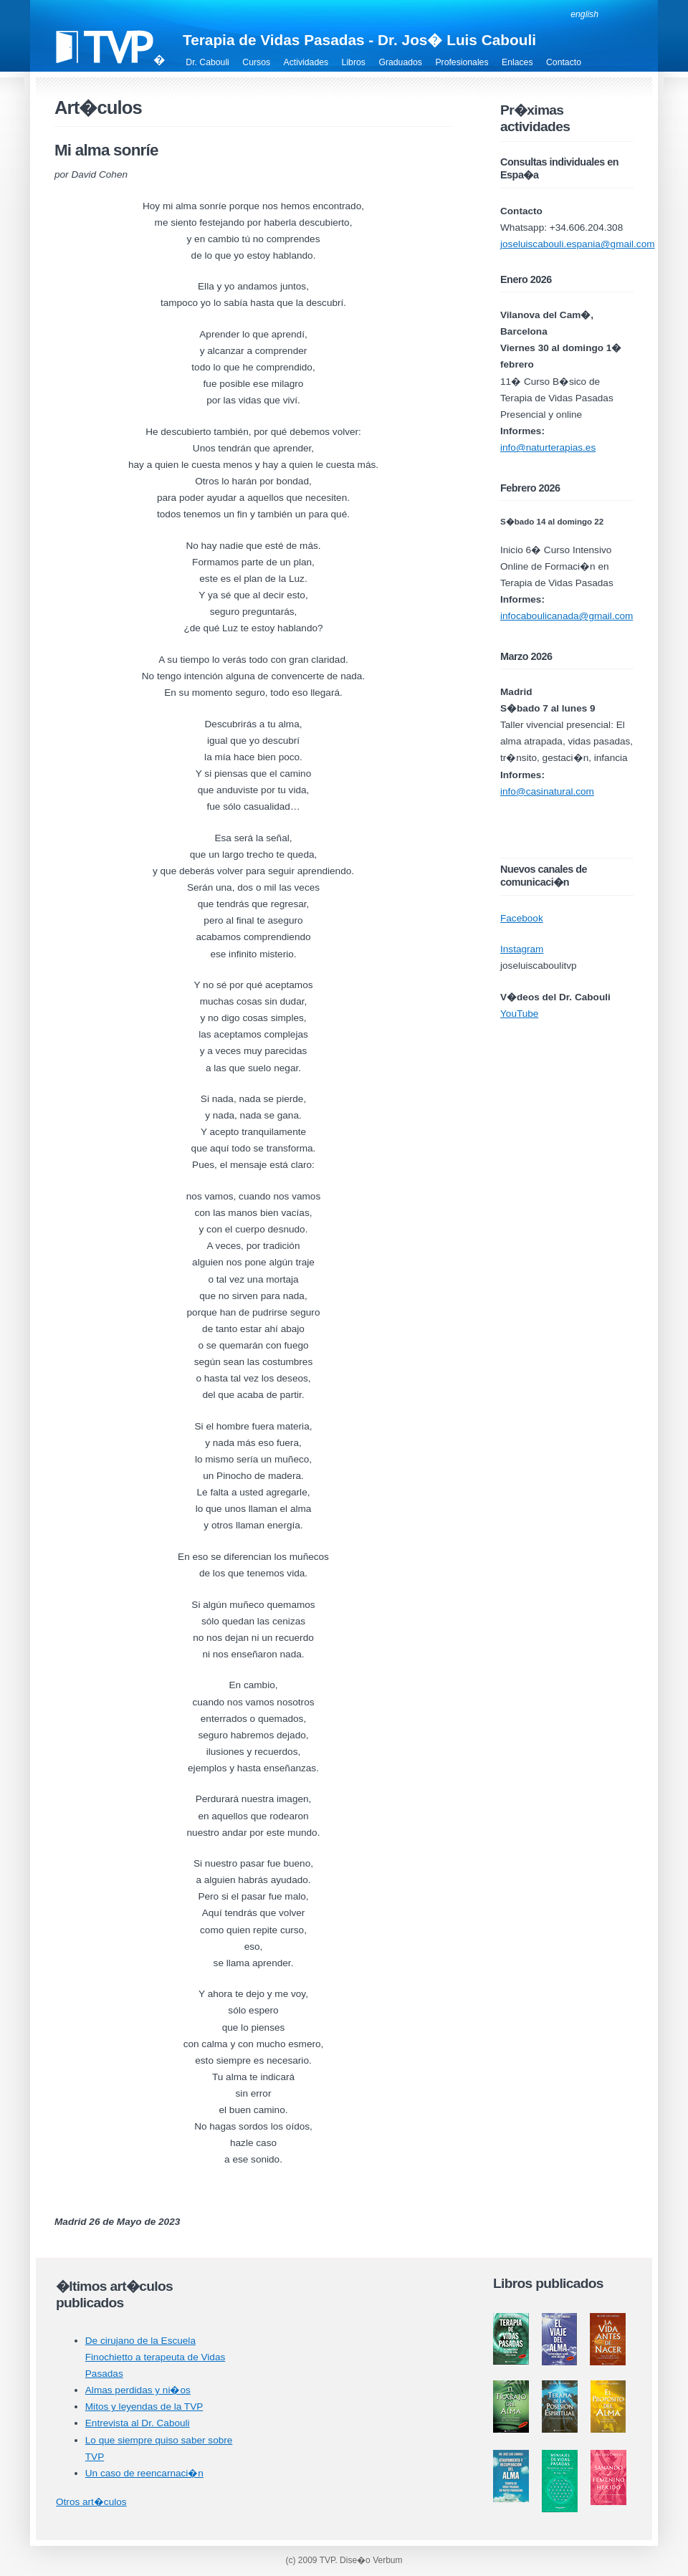 The width and height of the screenshot is (688, 2576). I want to click on Actividades, so click(306, 62).